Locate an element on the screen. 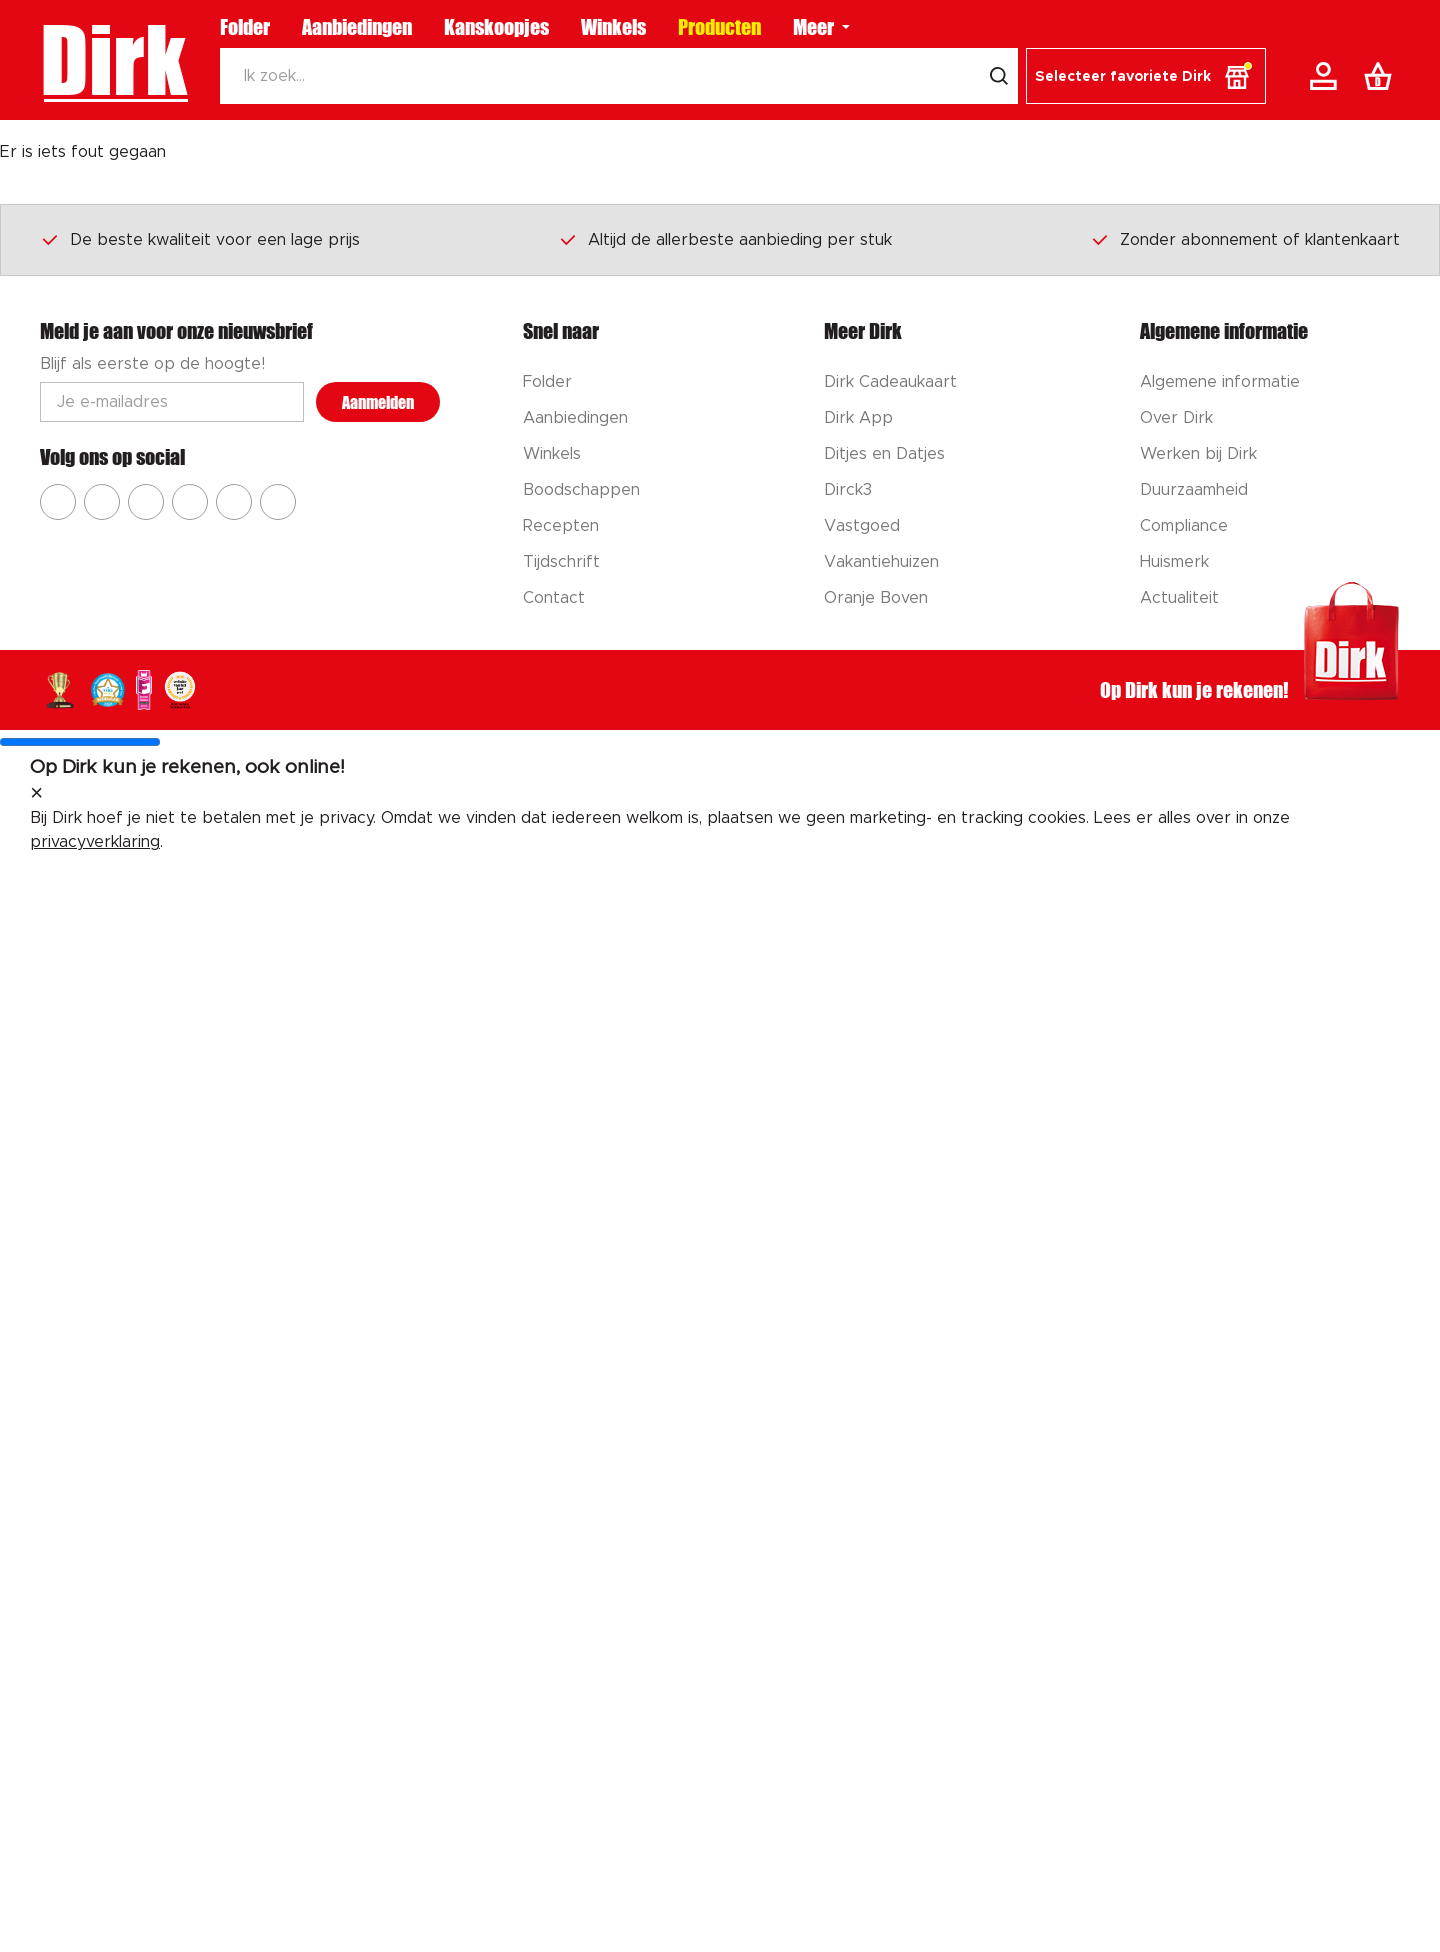 The image size is (1440, 1952). Ditjes en Datjes is located at coordinates (884, 454).